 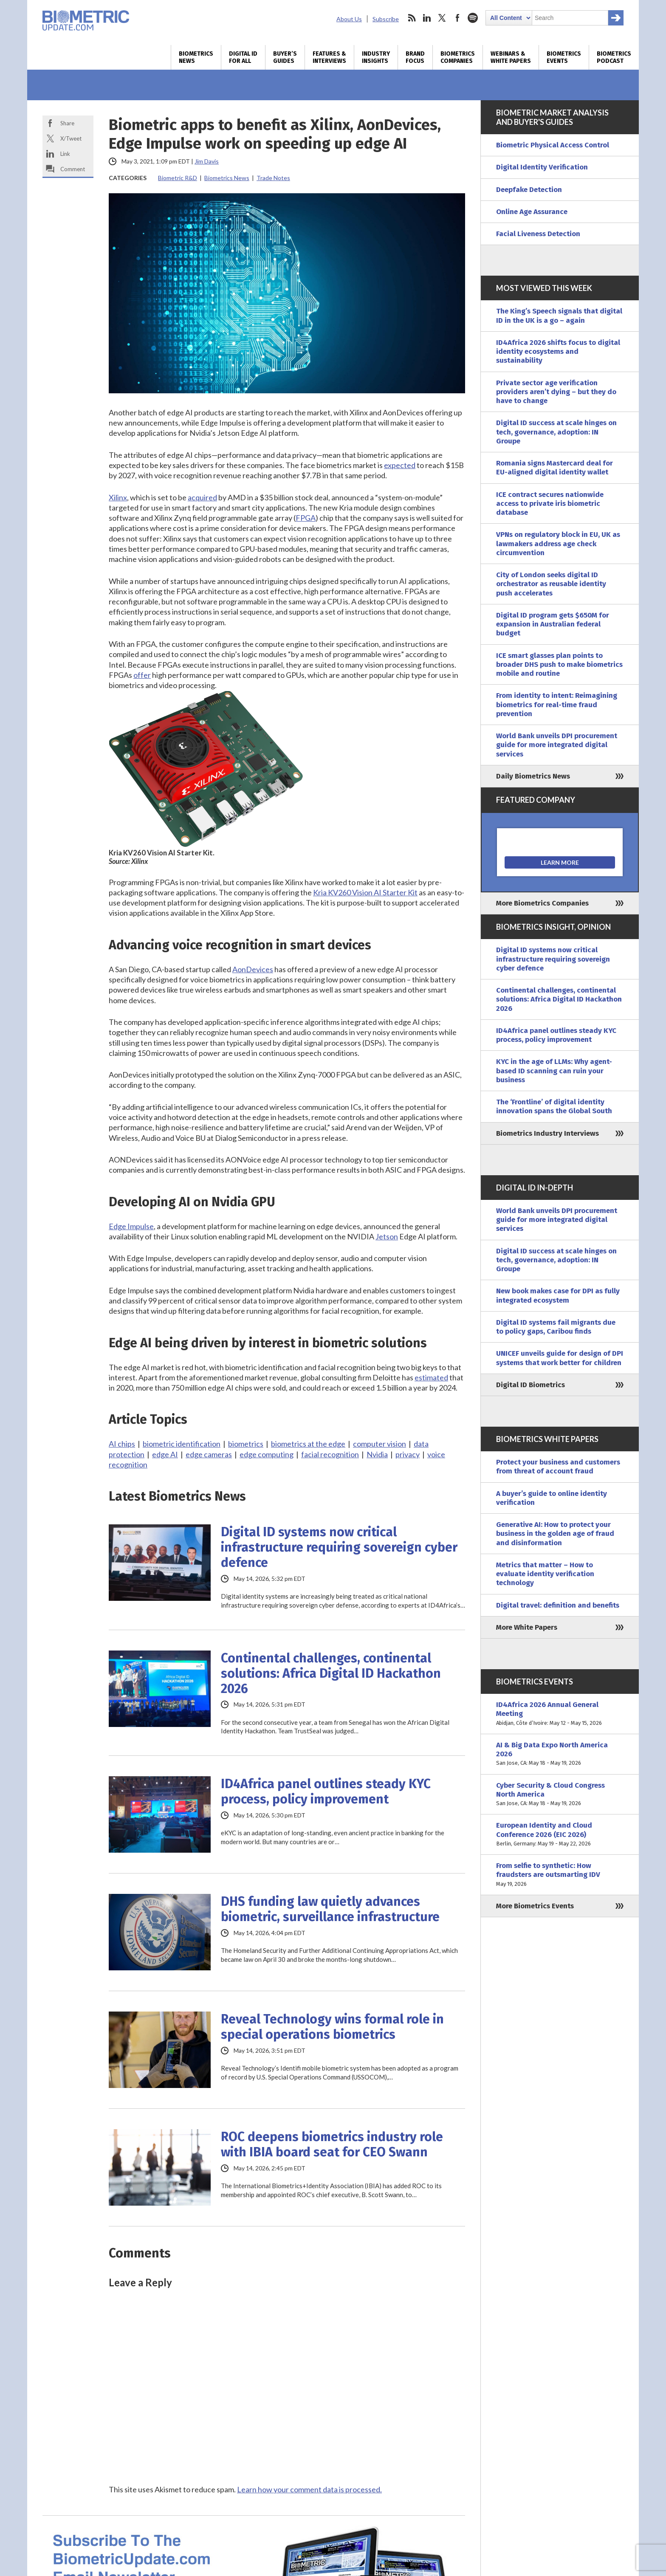 What do you see at coordinates (558, 543) in the screenshot?
I see `VPNs on regulatory block in EU, UK as lawmakers address age check circumvention` at bounding box center [558, 543].